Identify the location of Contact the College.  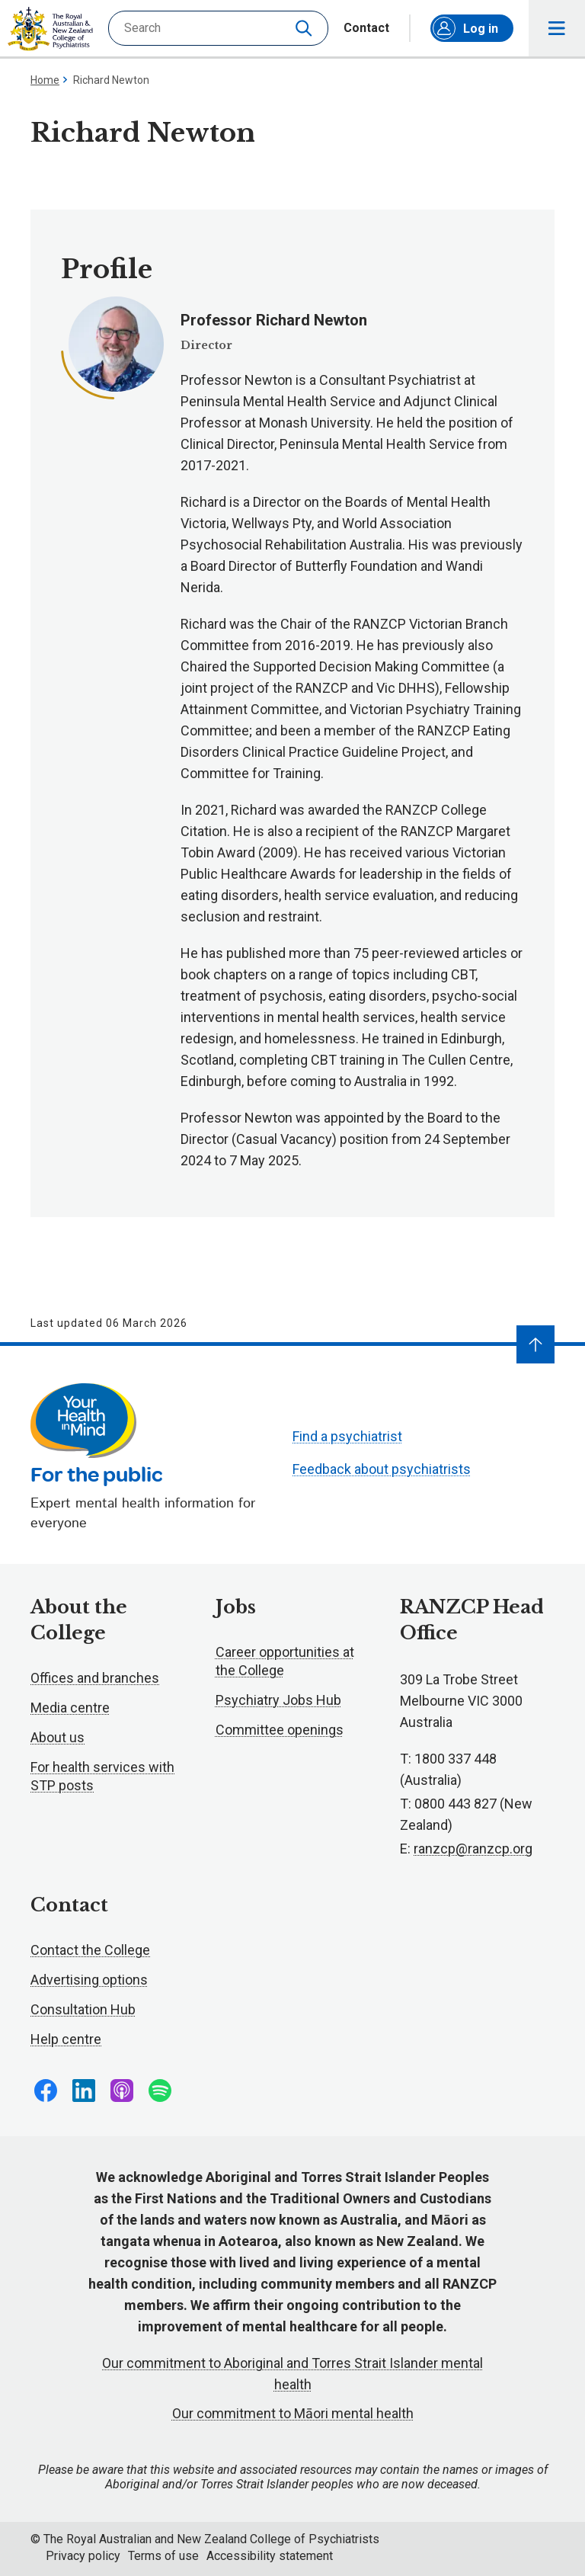
(90, 1950).